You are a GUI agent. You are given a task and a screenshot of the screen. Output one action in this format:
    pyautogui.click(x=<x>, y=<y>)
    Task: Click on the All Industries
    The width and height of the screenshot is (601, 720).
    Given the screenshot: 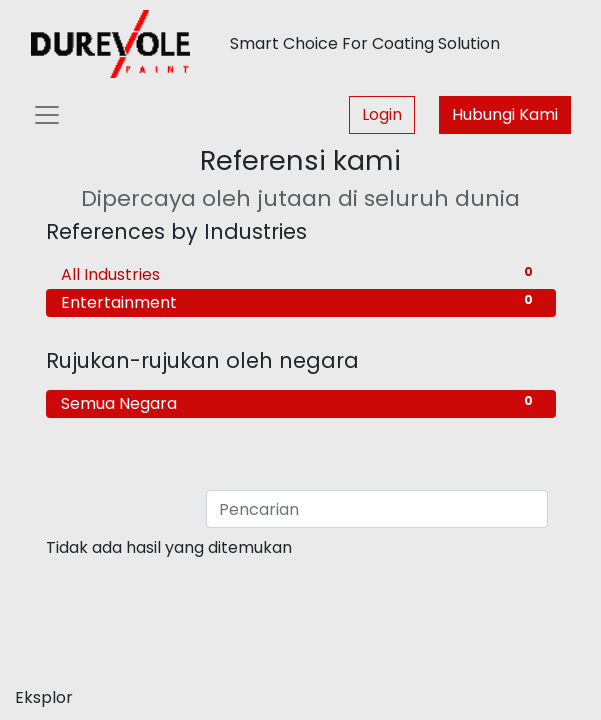 What is the action you would take?
    pyautogui.click(x=301, y=274)
    